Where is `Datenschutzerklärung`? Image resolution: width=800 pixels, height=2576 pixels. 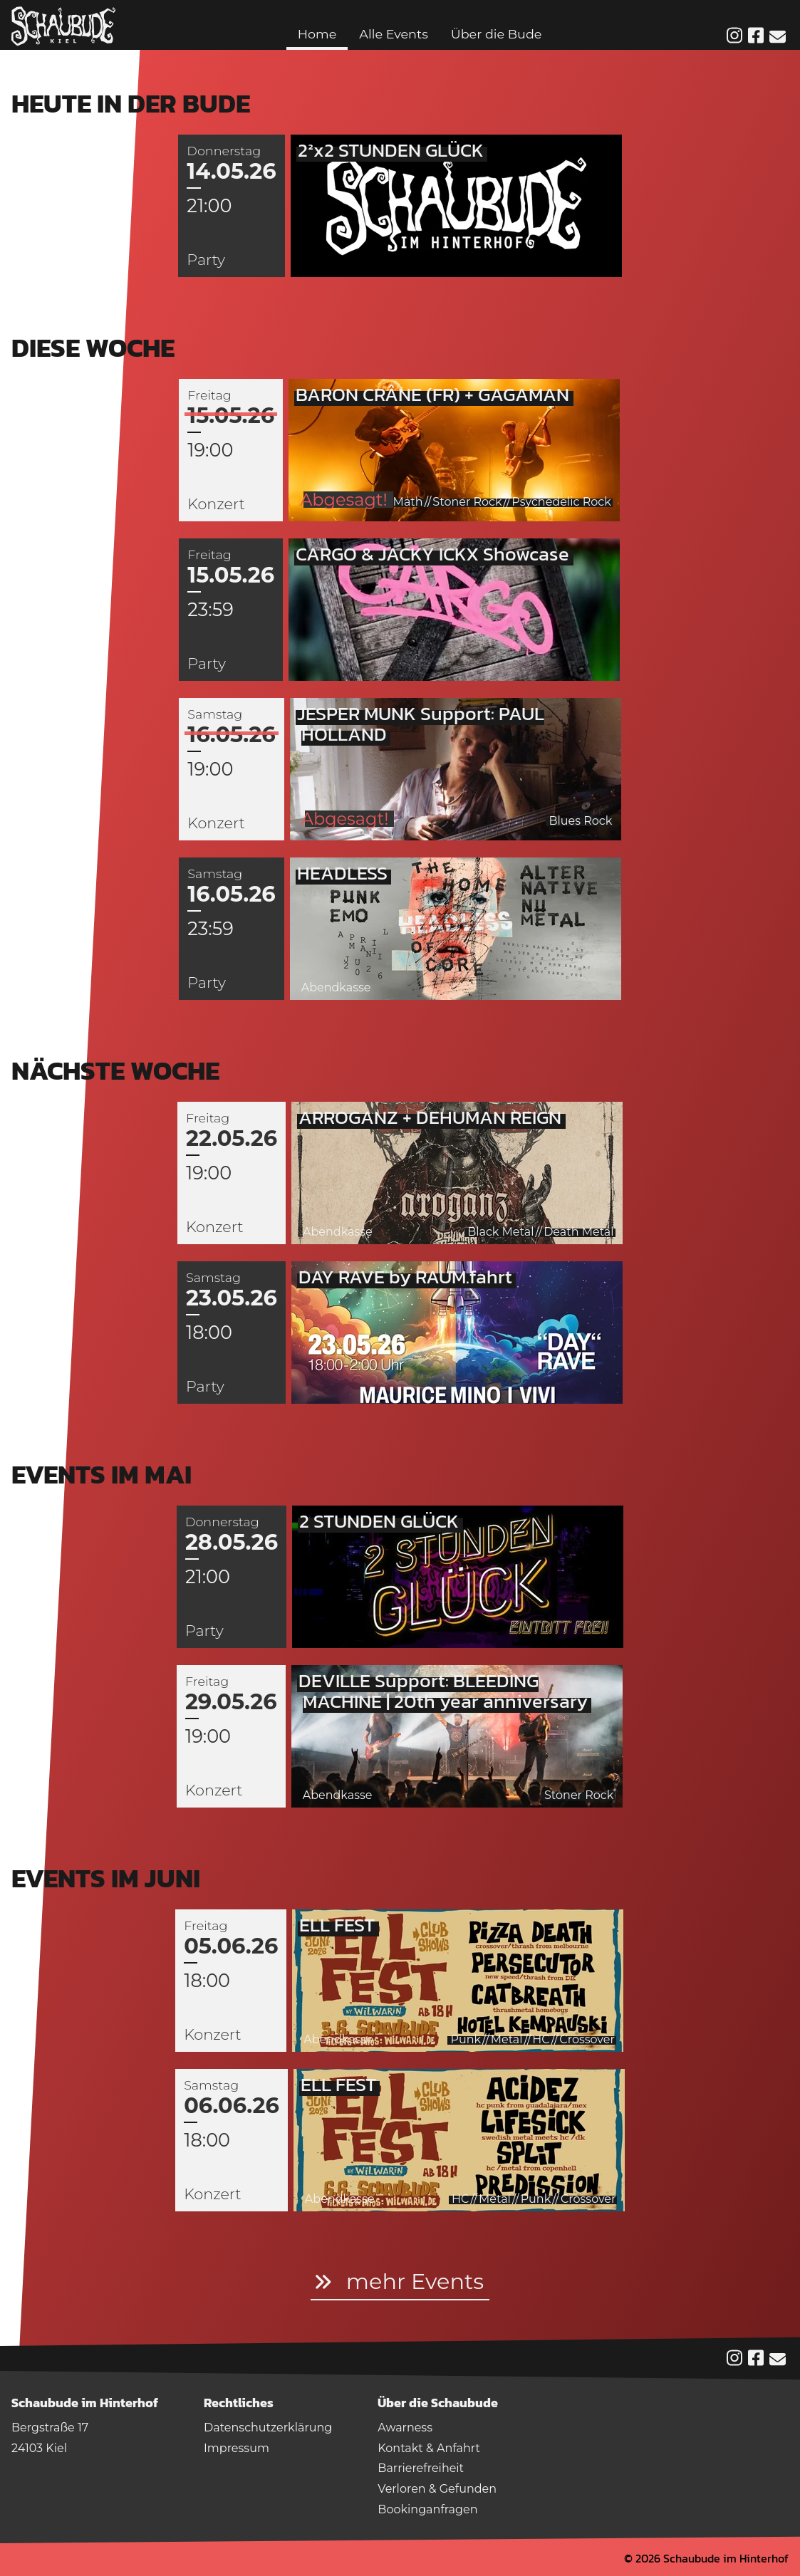 Datenschutzerklärung is located at coordinates (268, 2427).